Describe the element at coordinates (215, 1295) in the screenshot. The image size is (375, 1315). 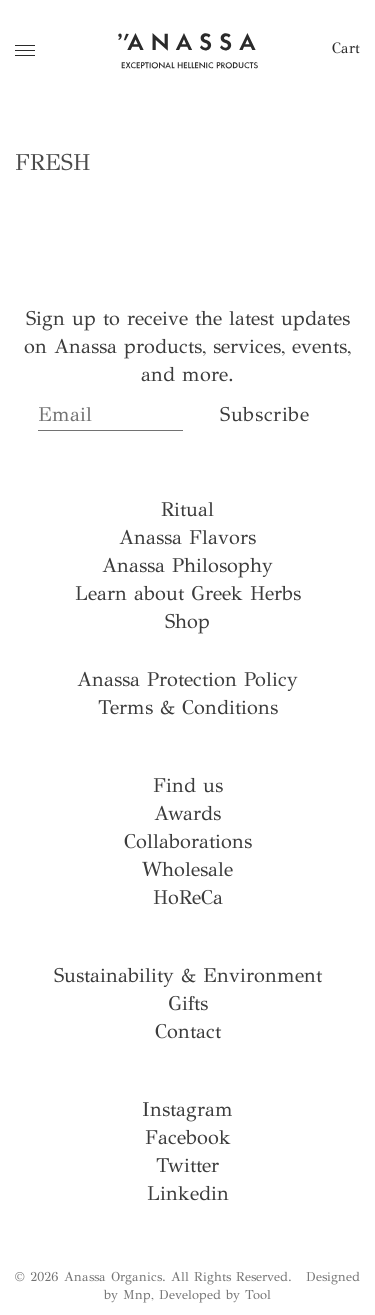
I see `Developed by Tool` at that location.